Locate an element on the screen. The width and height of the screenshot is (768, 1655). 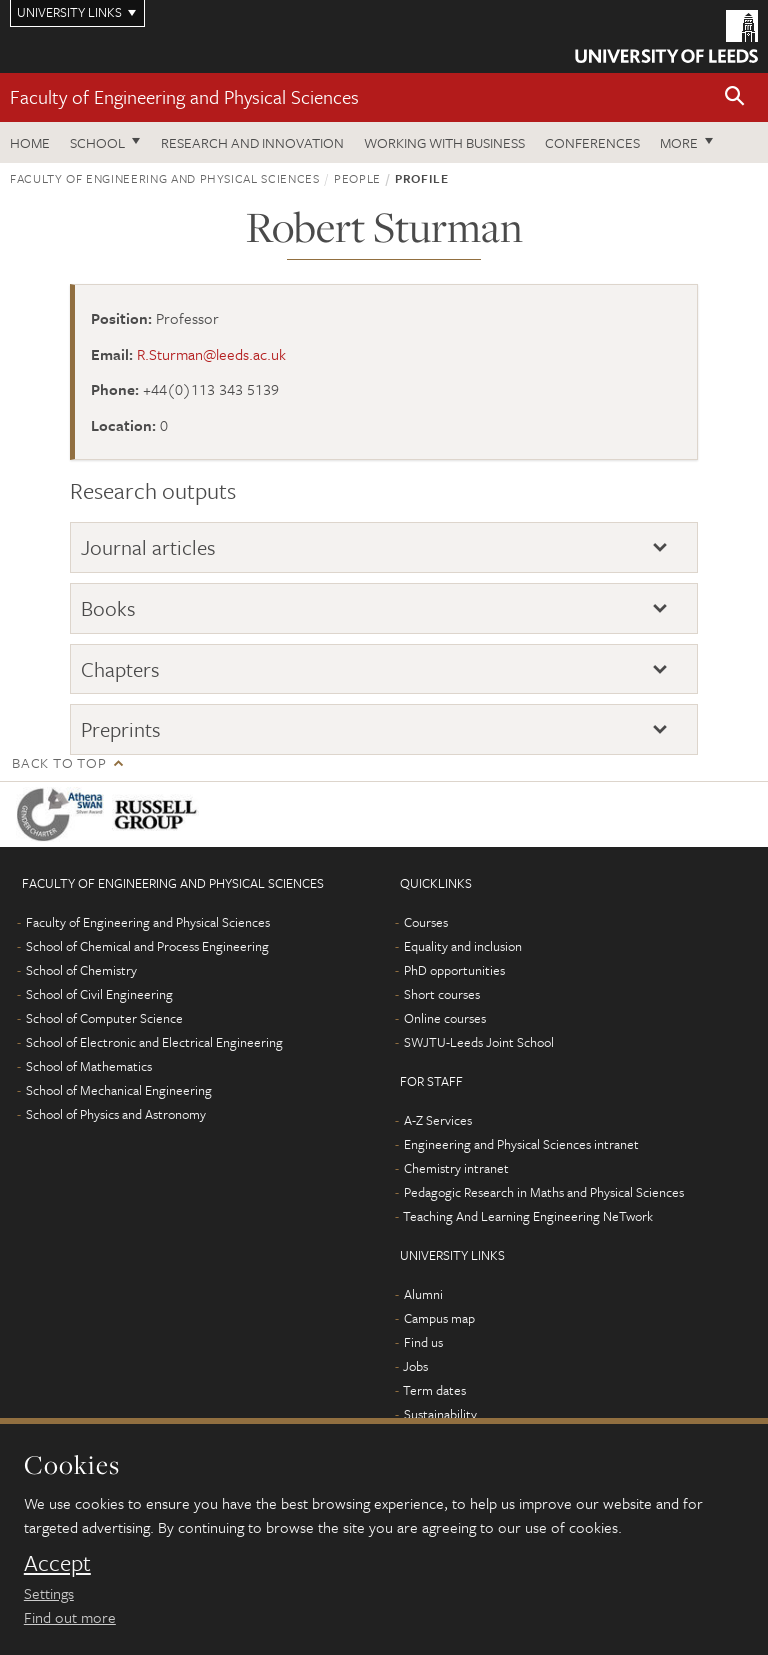
PhD opportunities is located at coordinates (454, 970).